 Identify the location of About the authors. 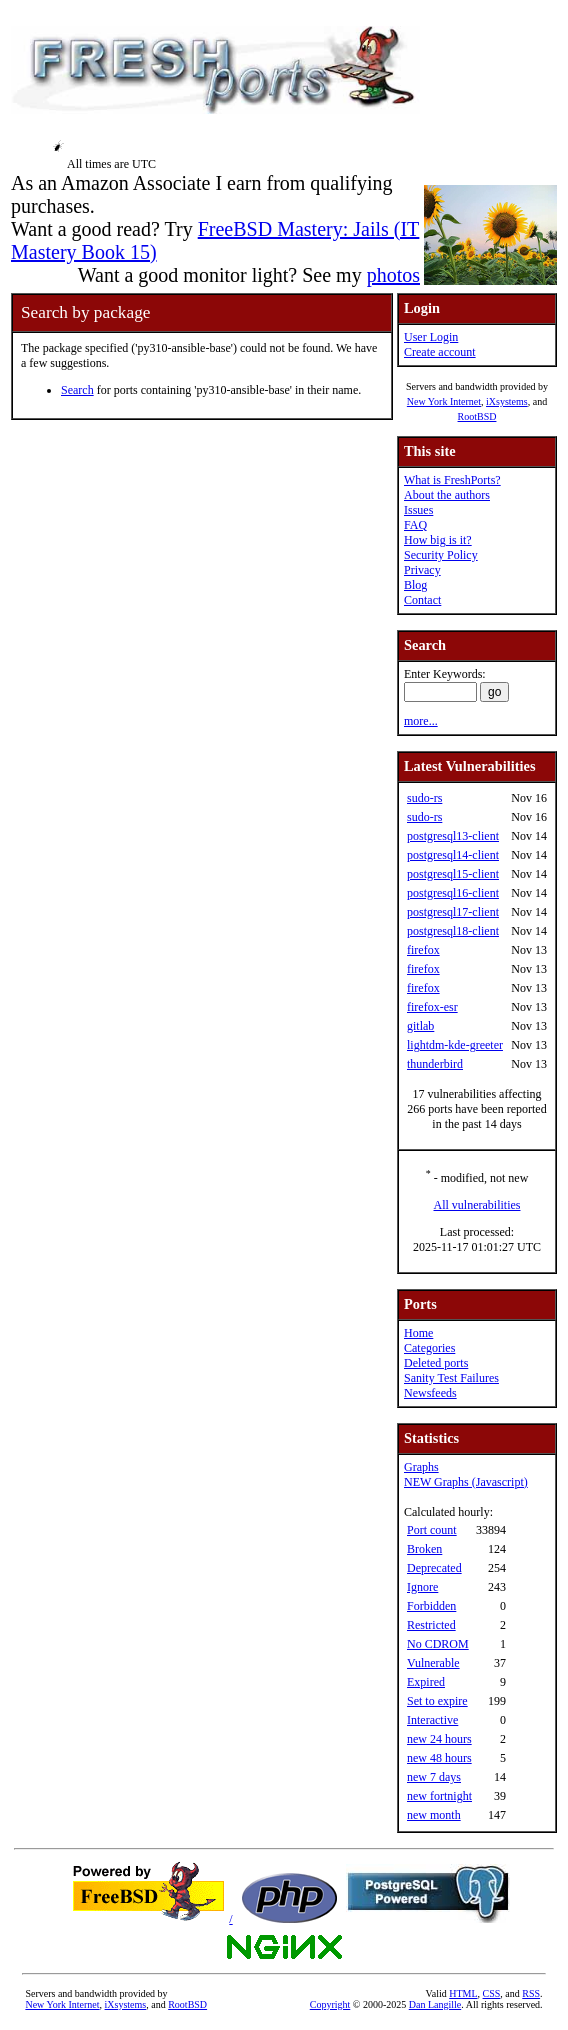
(447, 495).